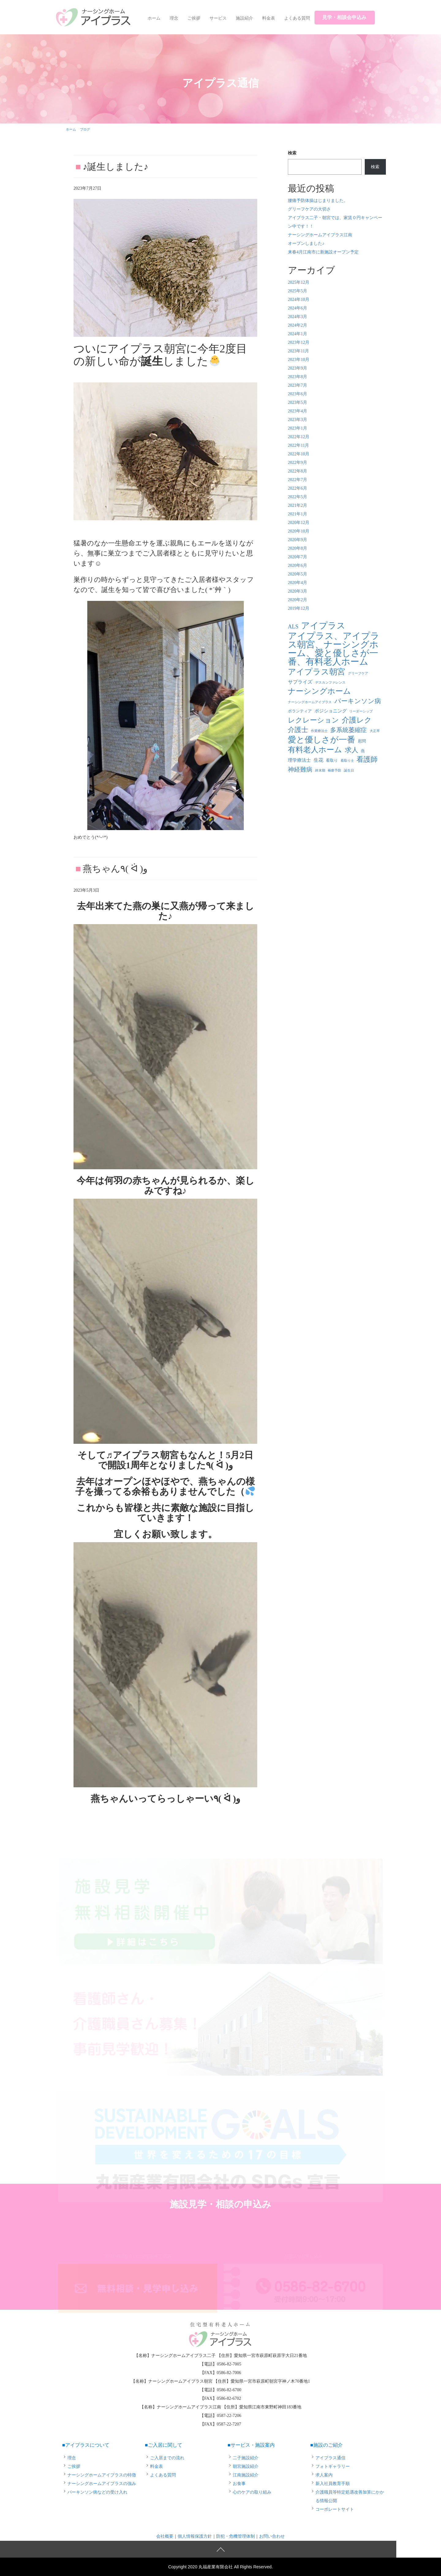 This screenshot has width=441, height=2576. What do you see at coordinates (297, 308) in the screenshot?
I see `2024年6月` at bounding box center [297, 308].